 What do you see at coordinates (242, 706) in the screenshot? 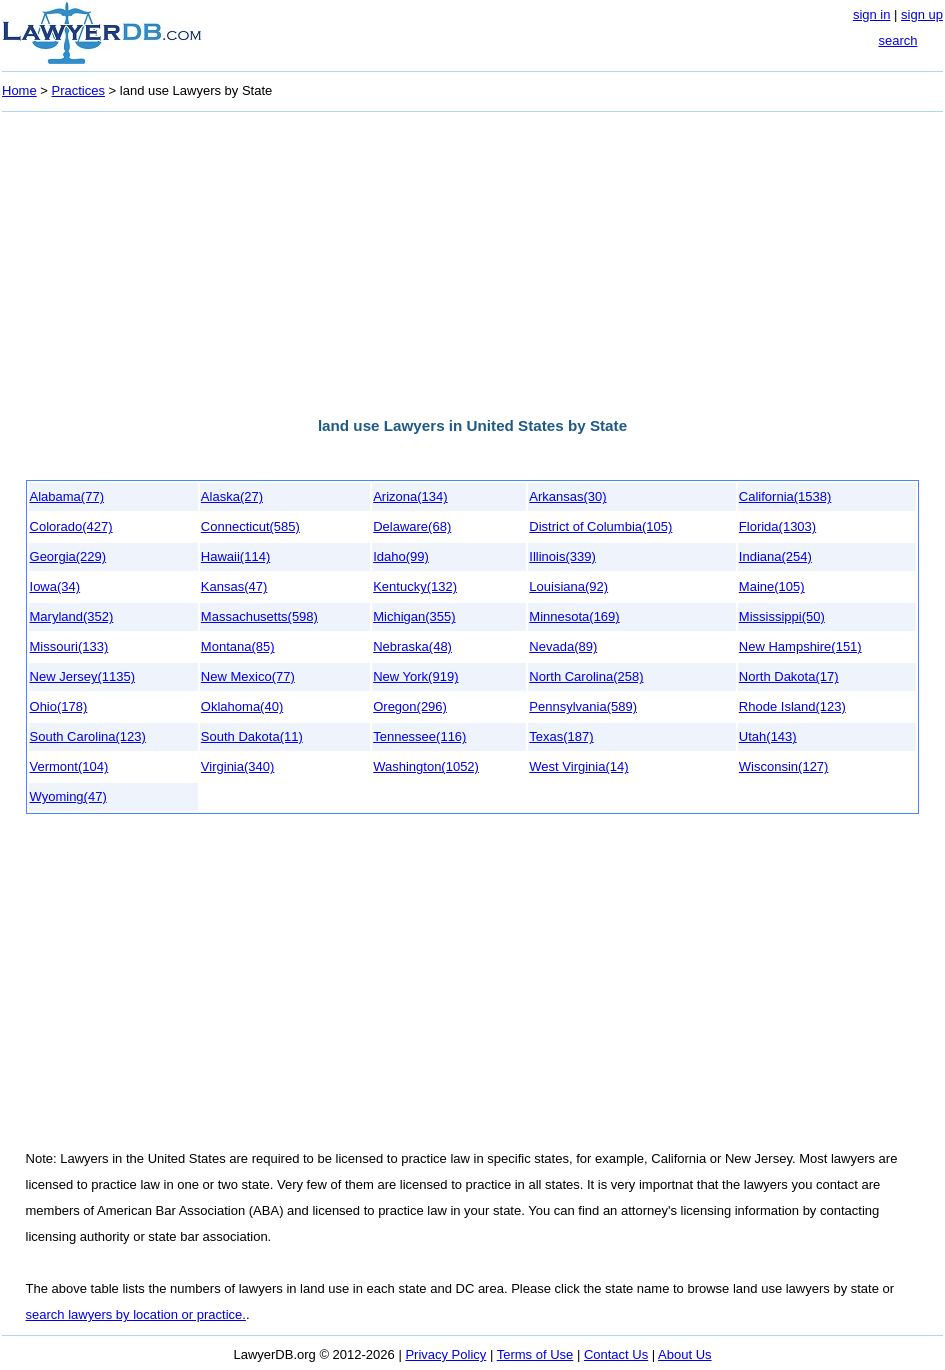
I see `Oklahoma(40)` at bounding box center [242, 706].